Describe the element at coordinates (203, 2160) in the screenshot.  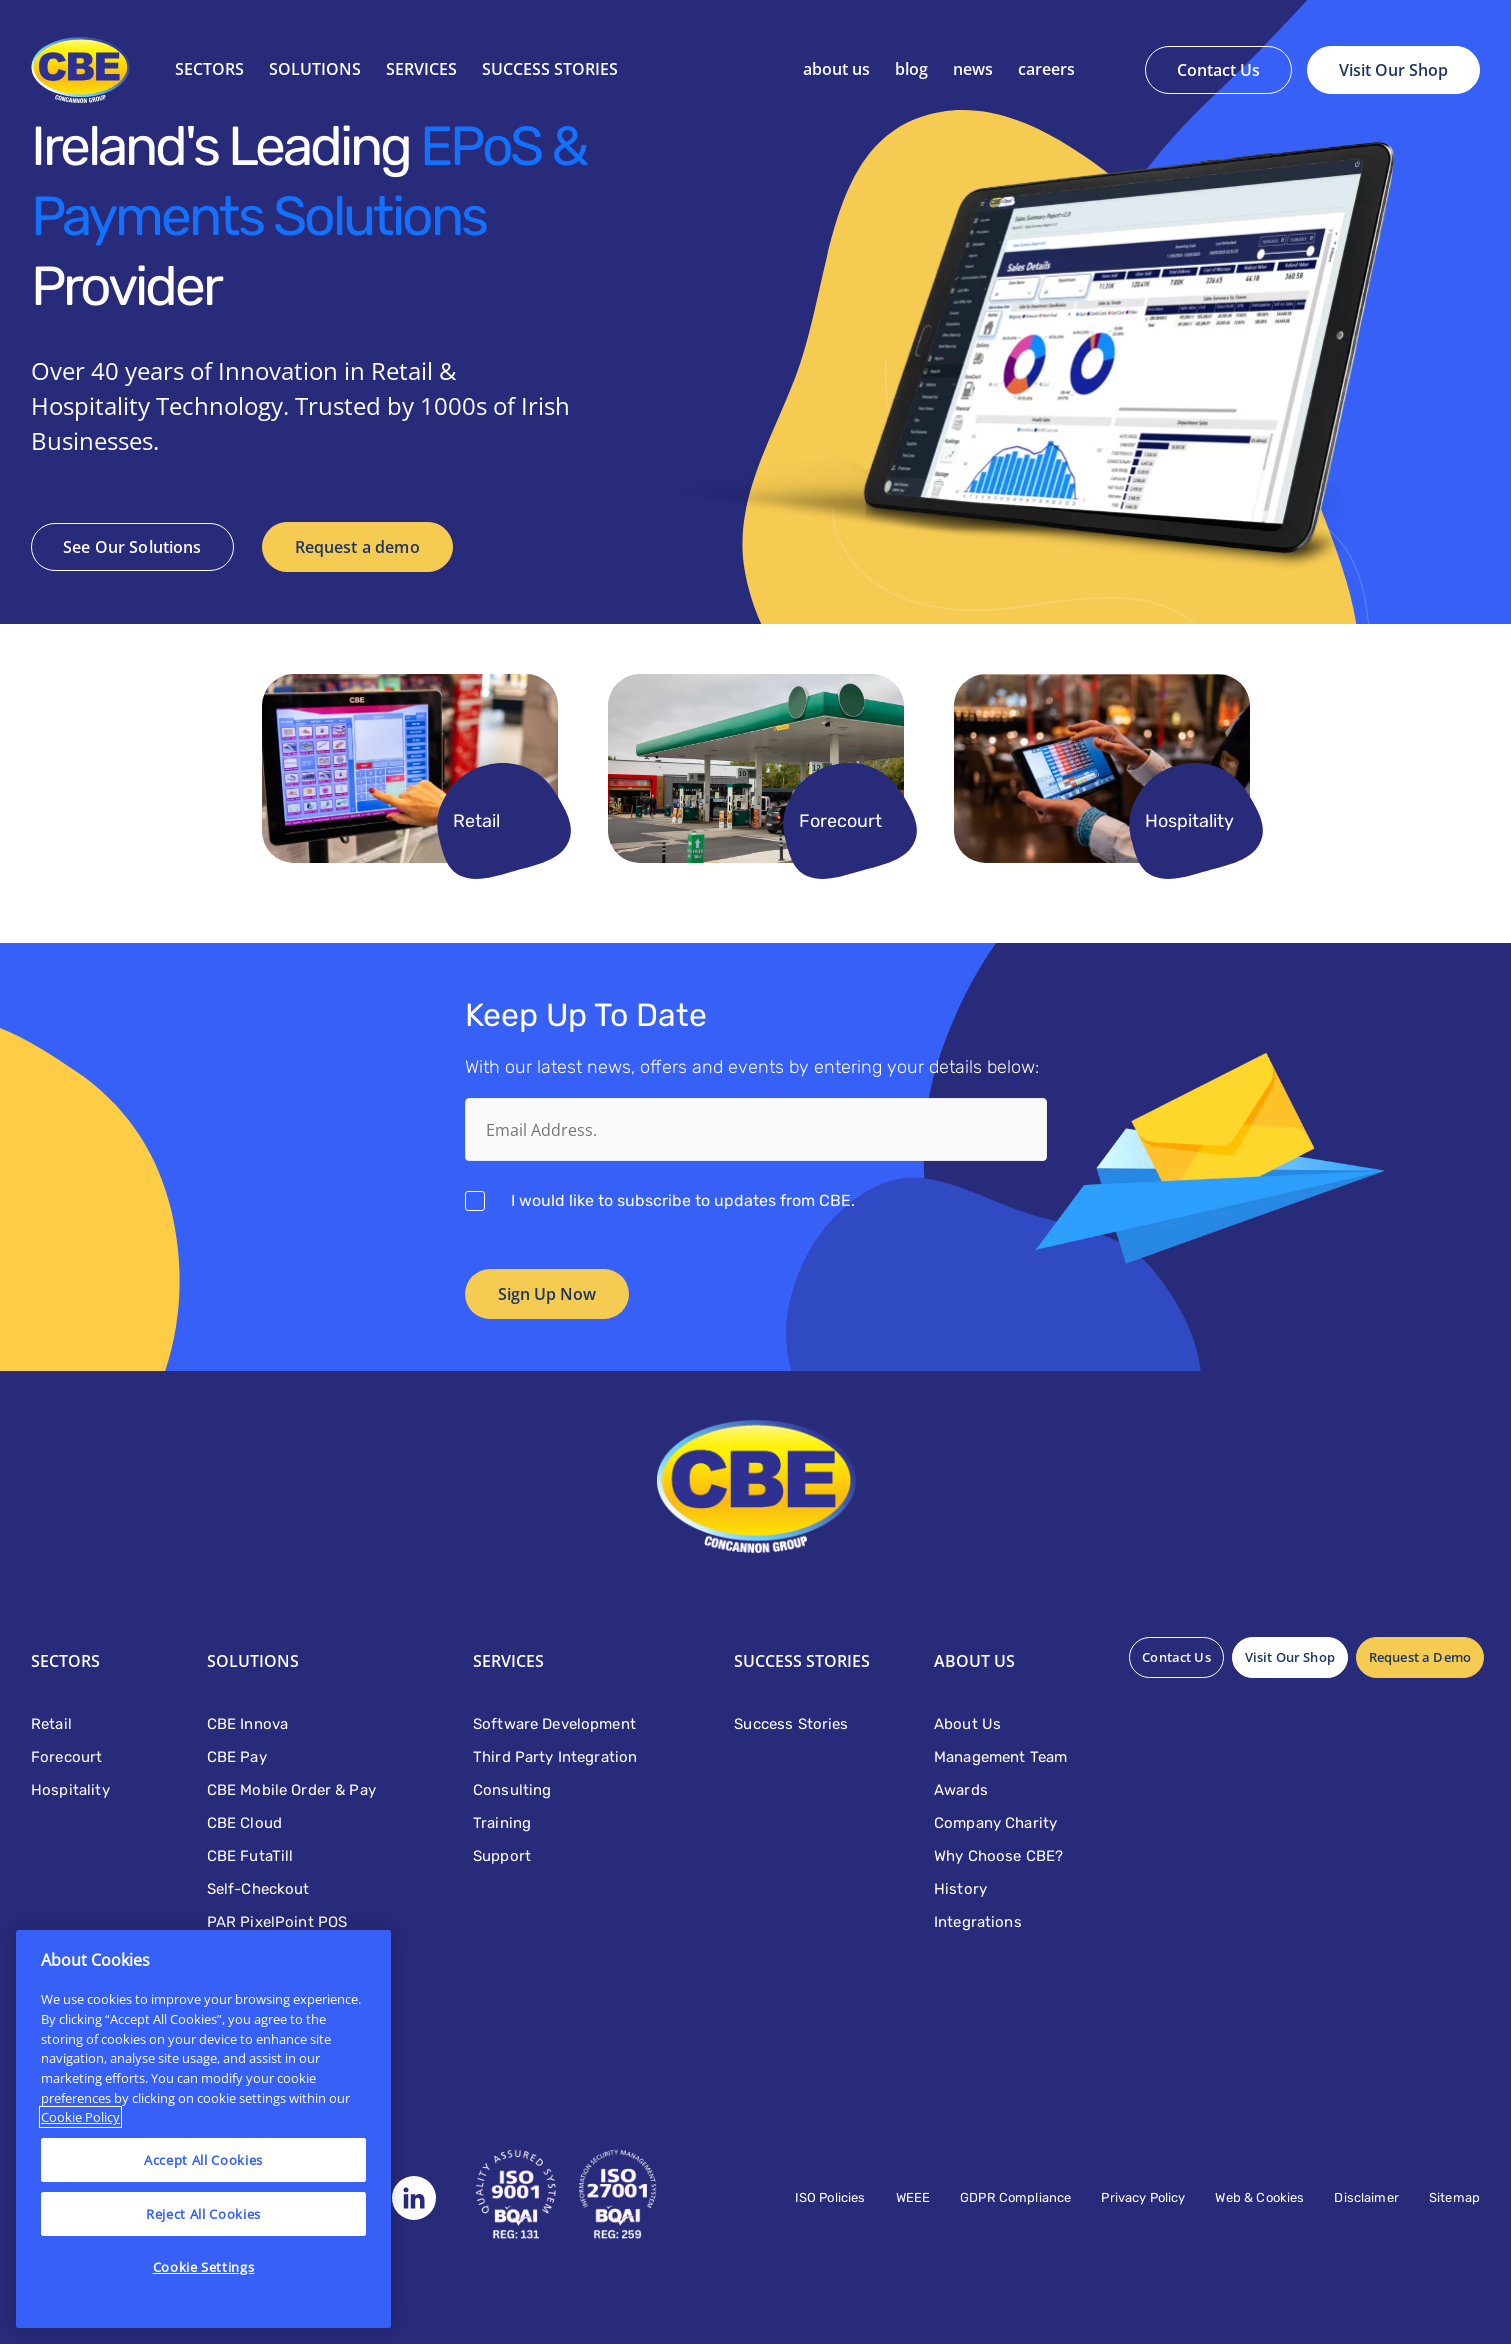
I see `Accept All Cookies` at that location.